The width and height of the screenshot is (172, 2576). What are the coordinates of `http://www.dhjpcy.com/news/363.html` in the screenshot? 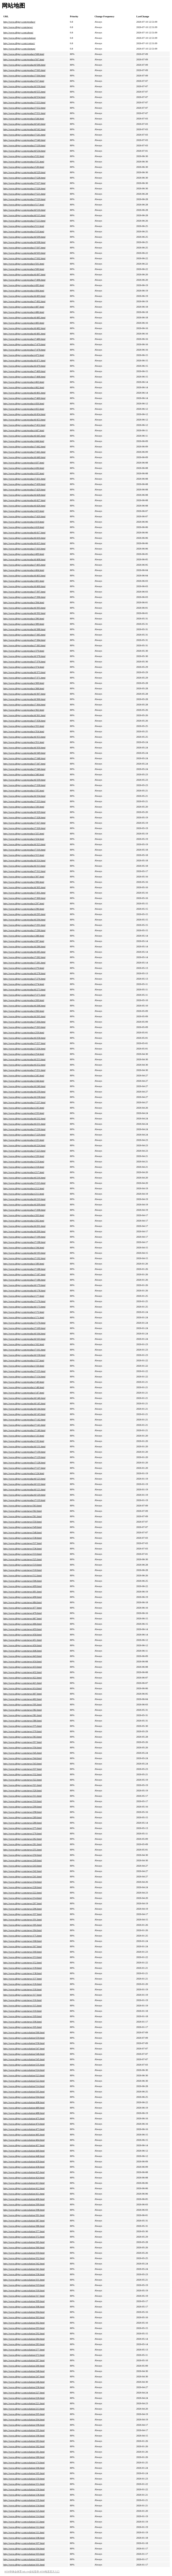 It's located at (22, 1736).